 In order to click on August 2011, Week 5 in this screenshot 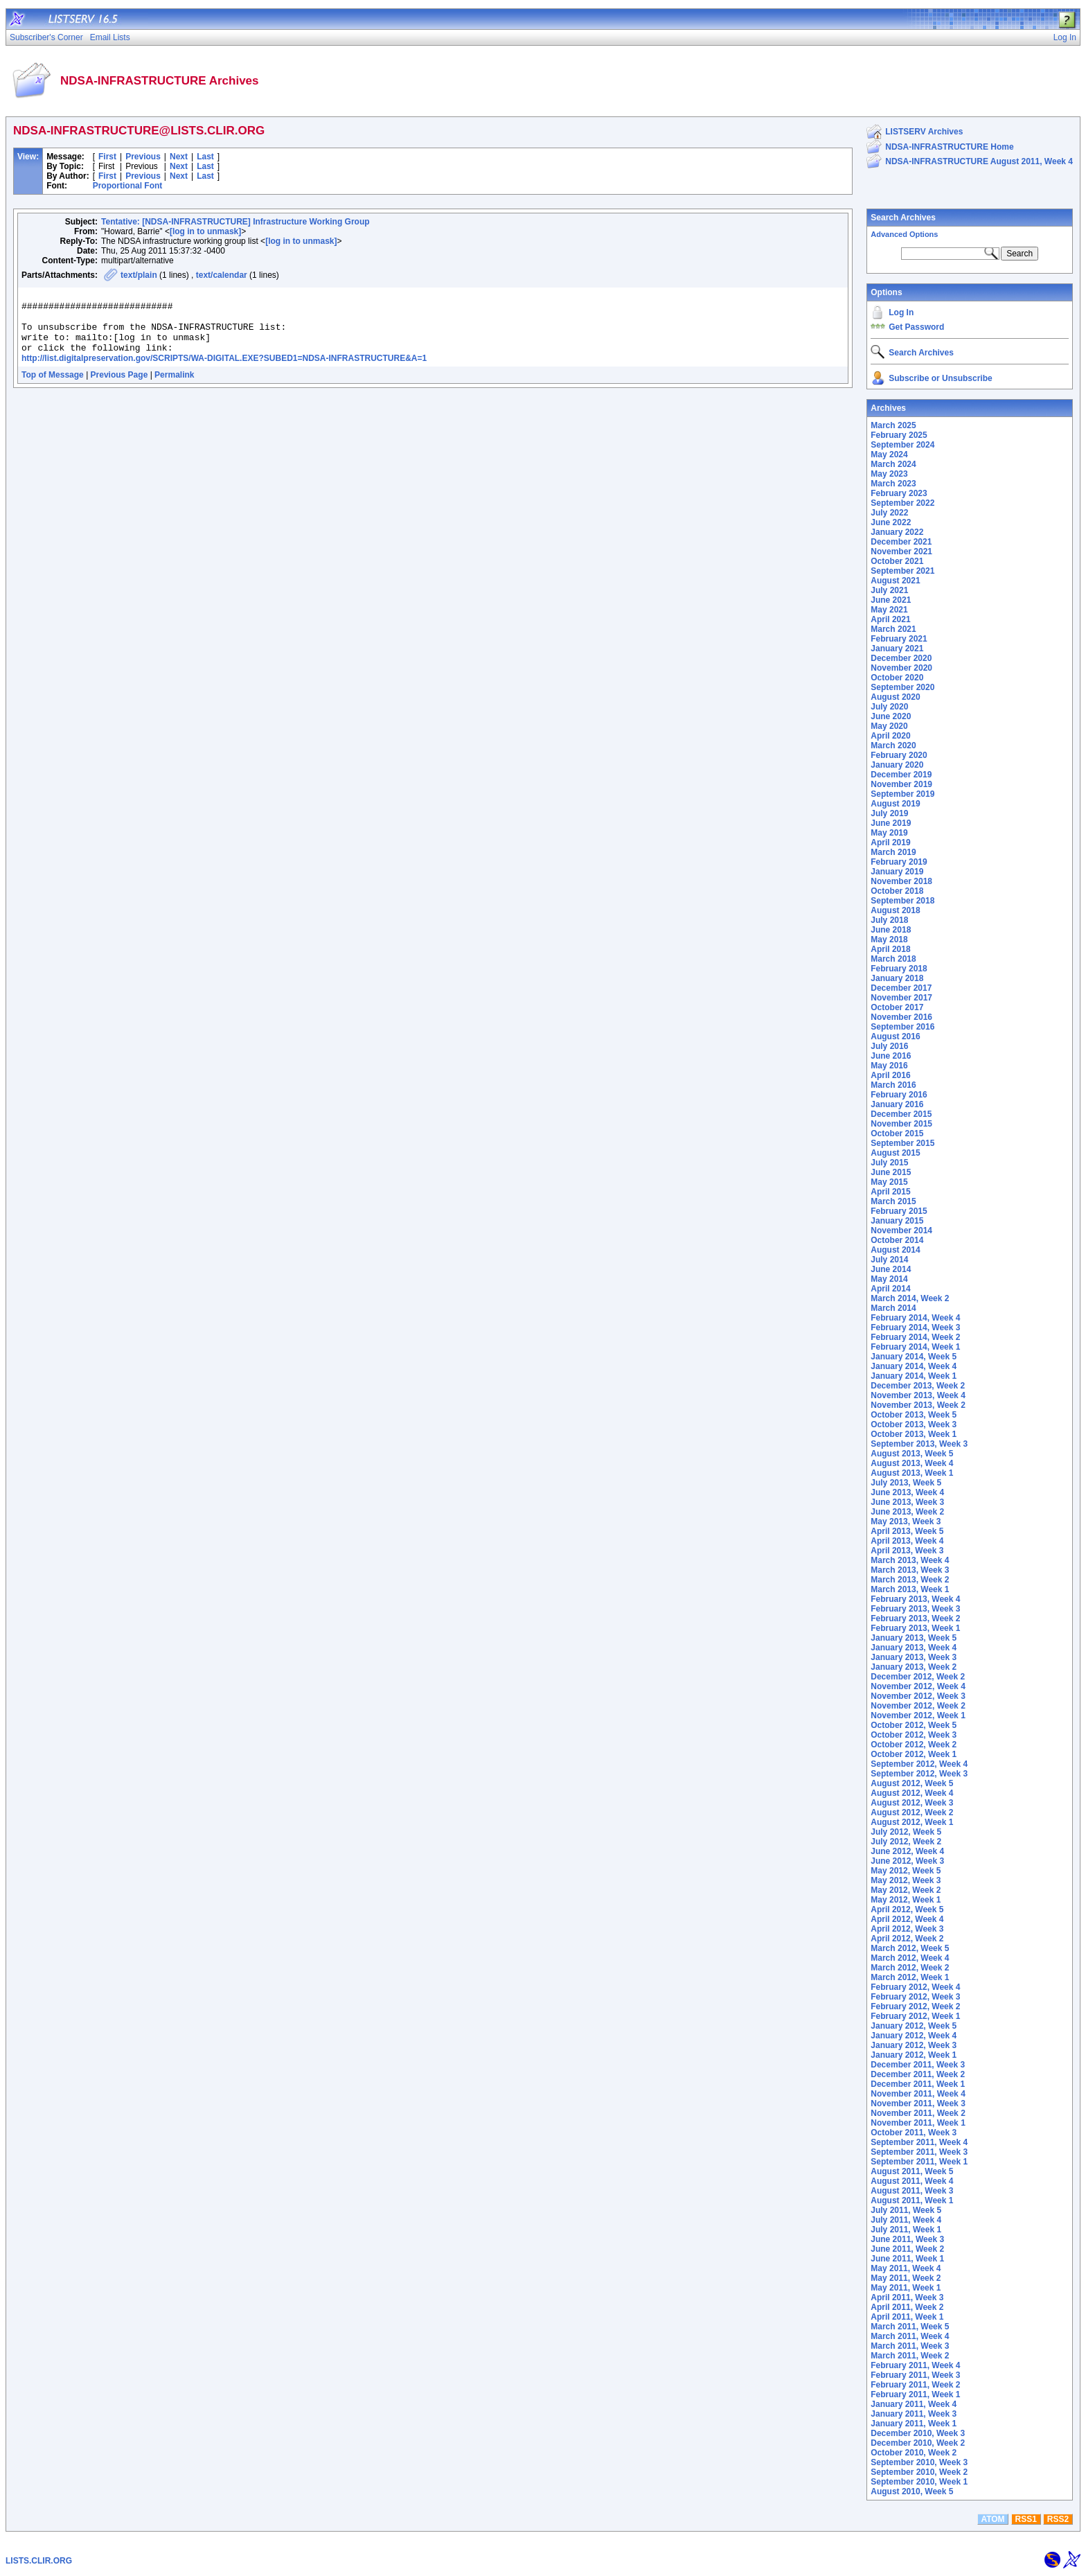, I will do `click(912, 2171)`.